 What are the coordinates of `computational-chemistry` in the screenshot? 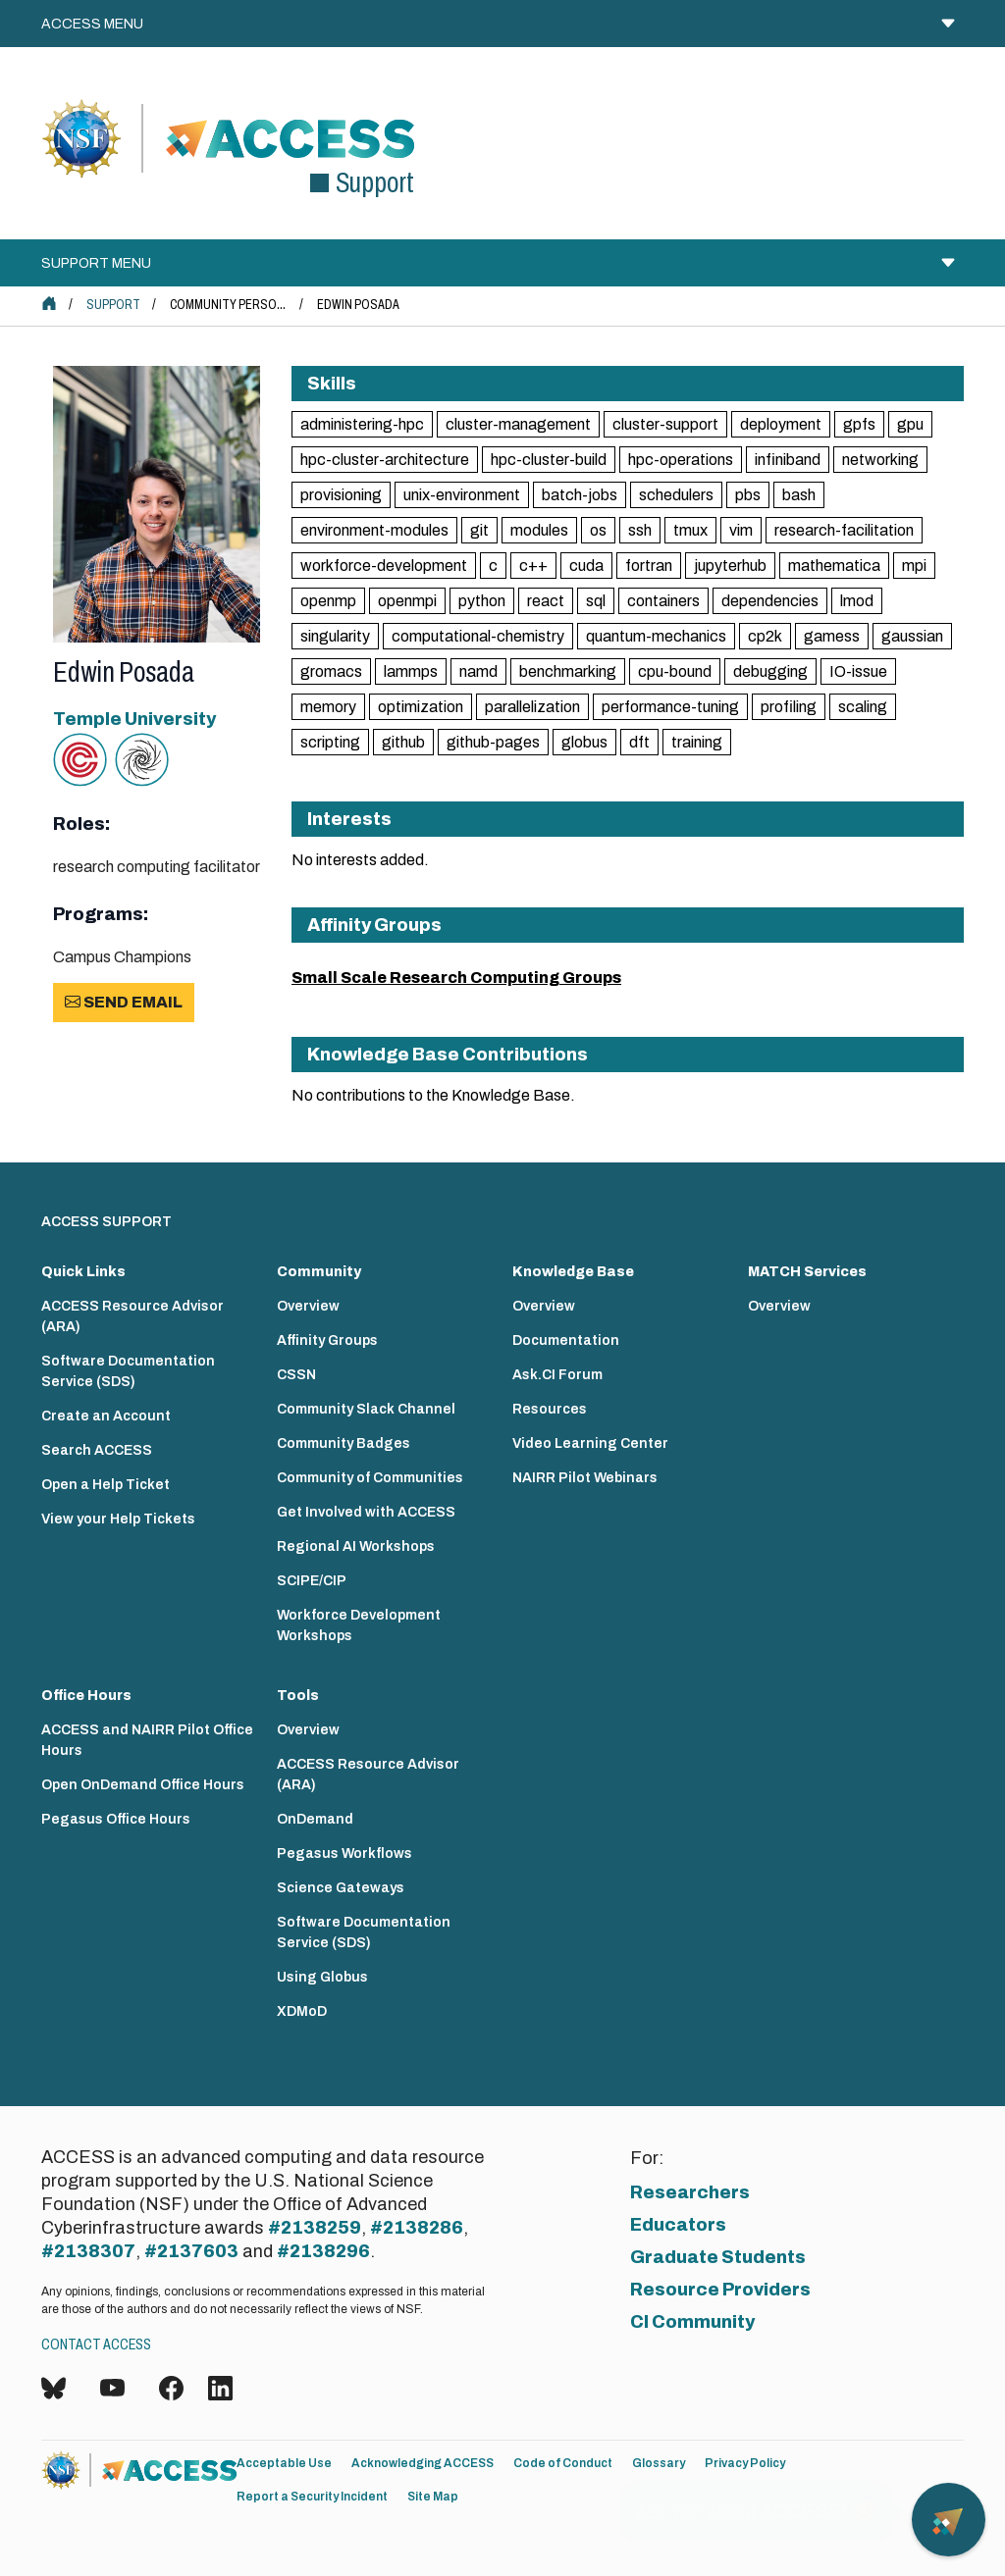 It's located at (478, 636).